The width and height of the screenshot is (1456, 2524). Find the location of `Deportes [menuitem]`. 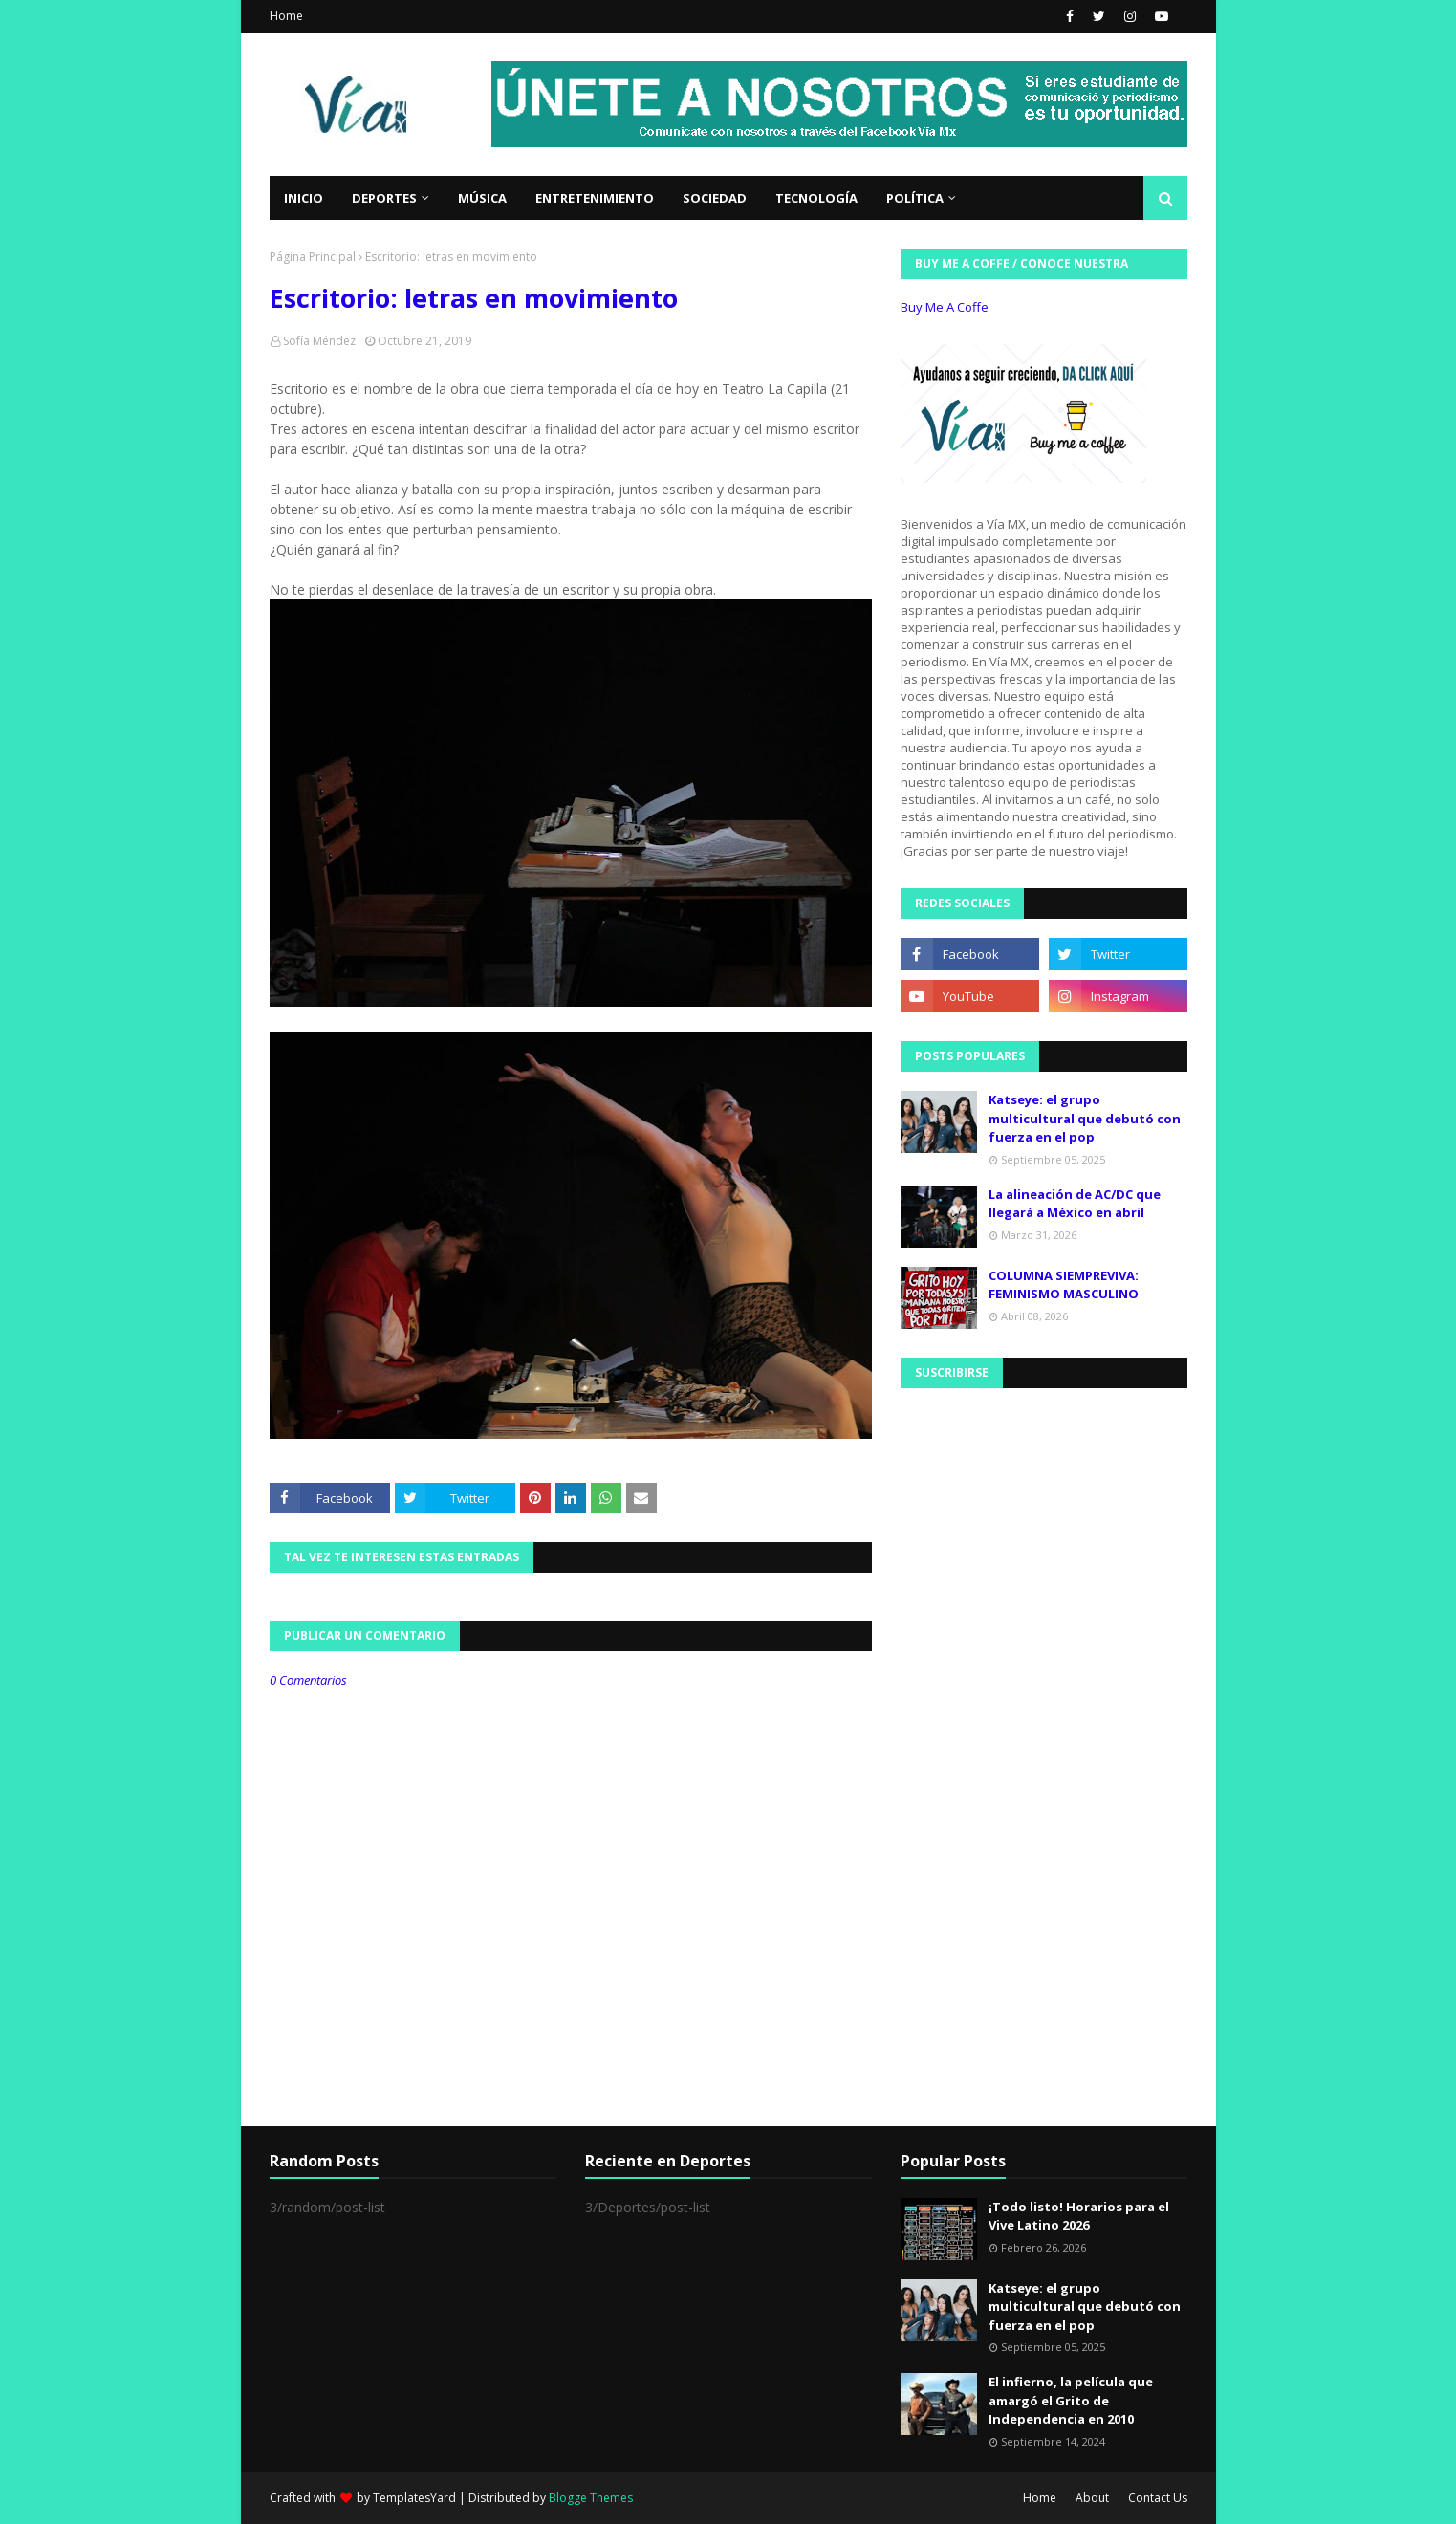

Deportes [menuitem] is located at coordinates (384, 198).